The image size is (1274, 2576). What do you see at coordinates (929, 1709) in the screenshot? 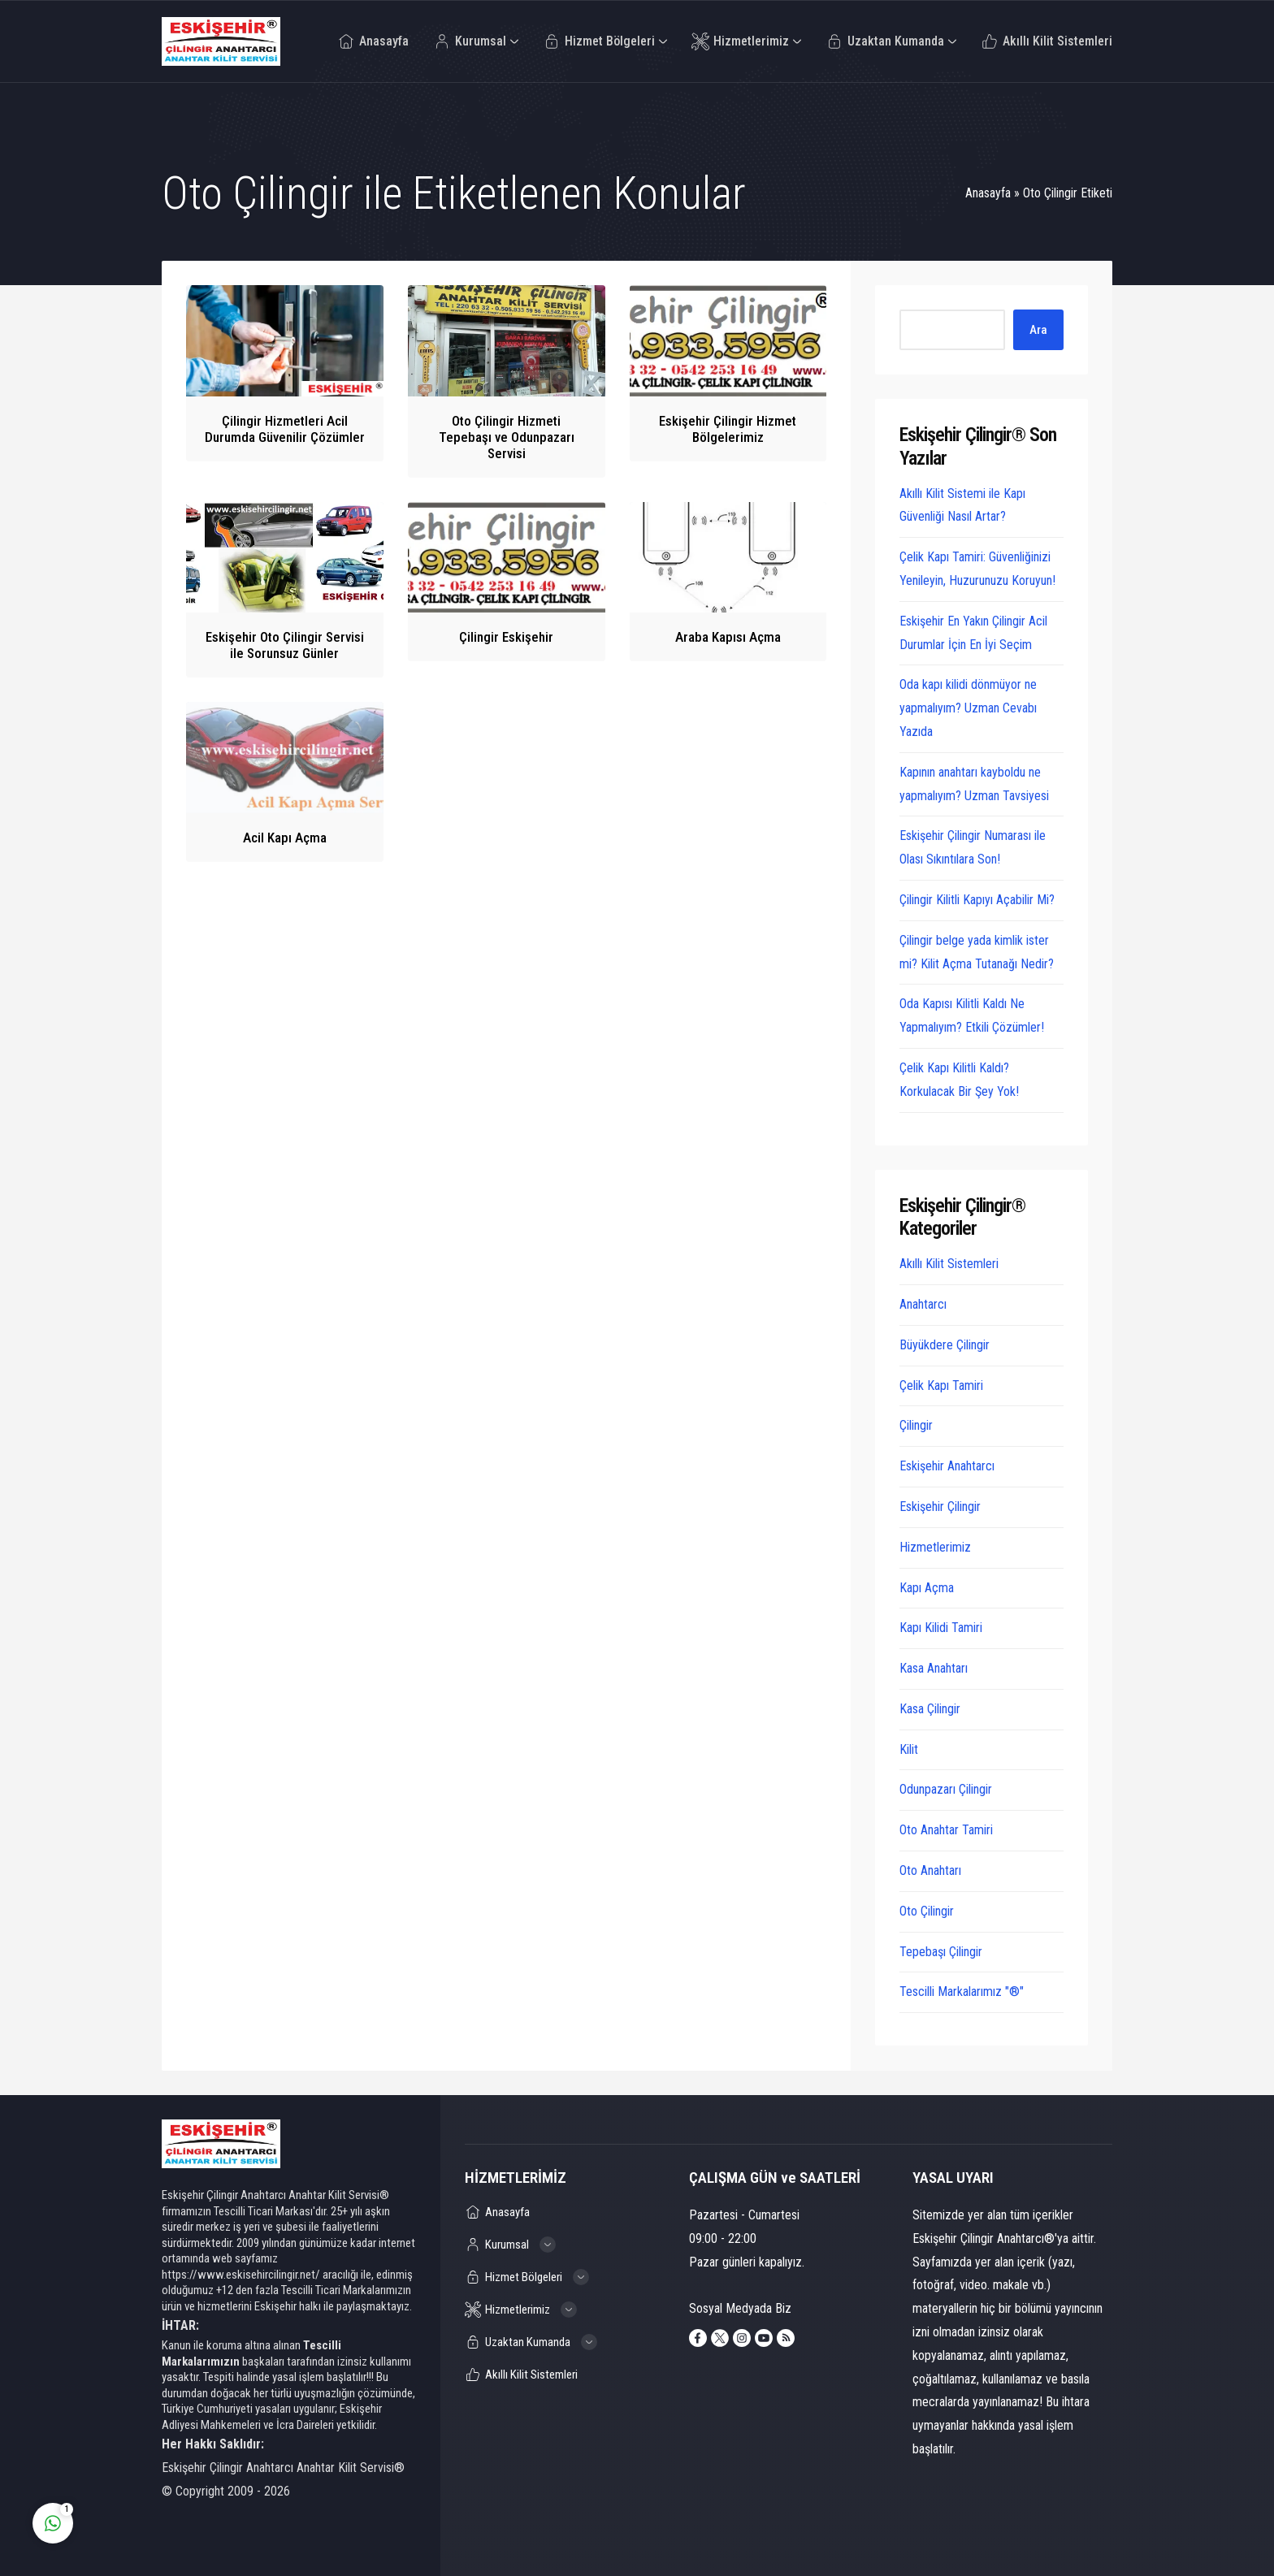
I see `Kasa Çilingir` at bounding box center [929, 1709].